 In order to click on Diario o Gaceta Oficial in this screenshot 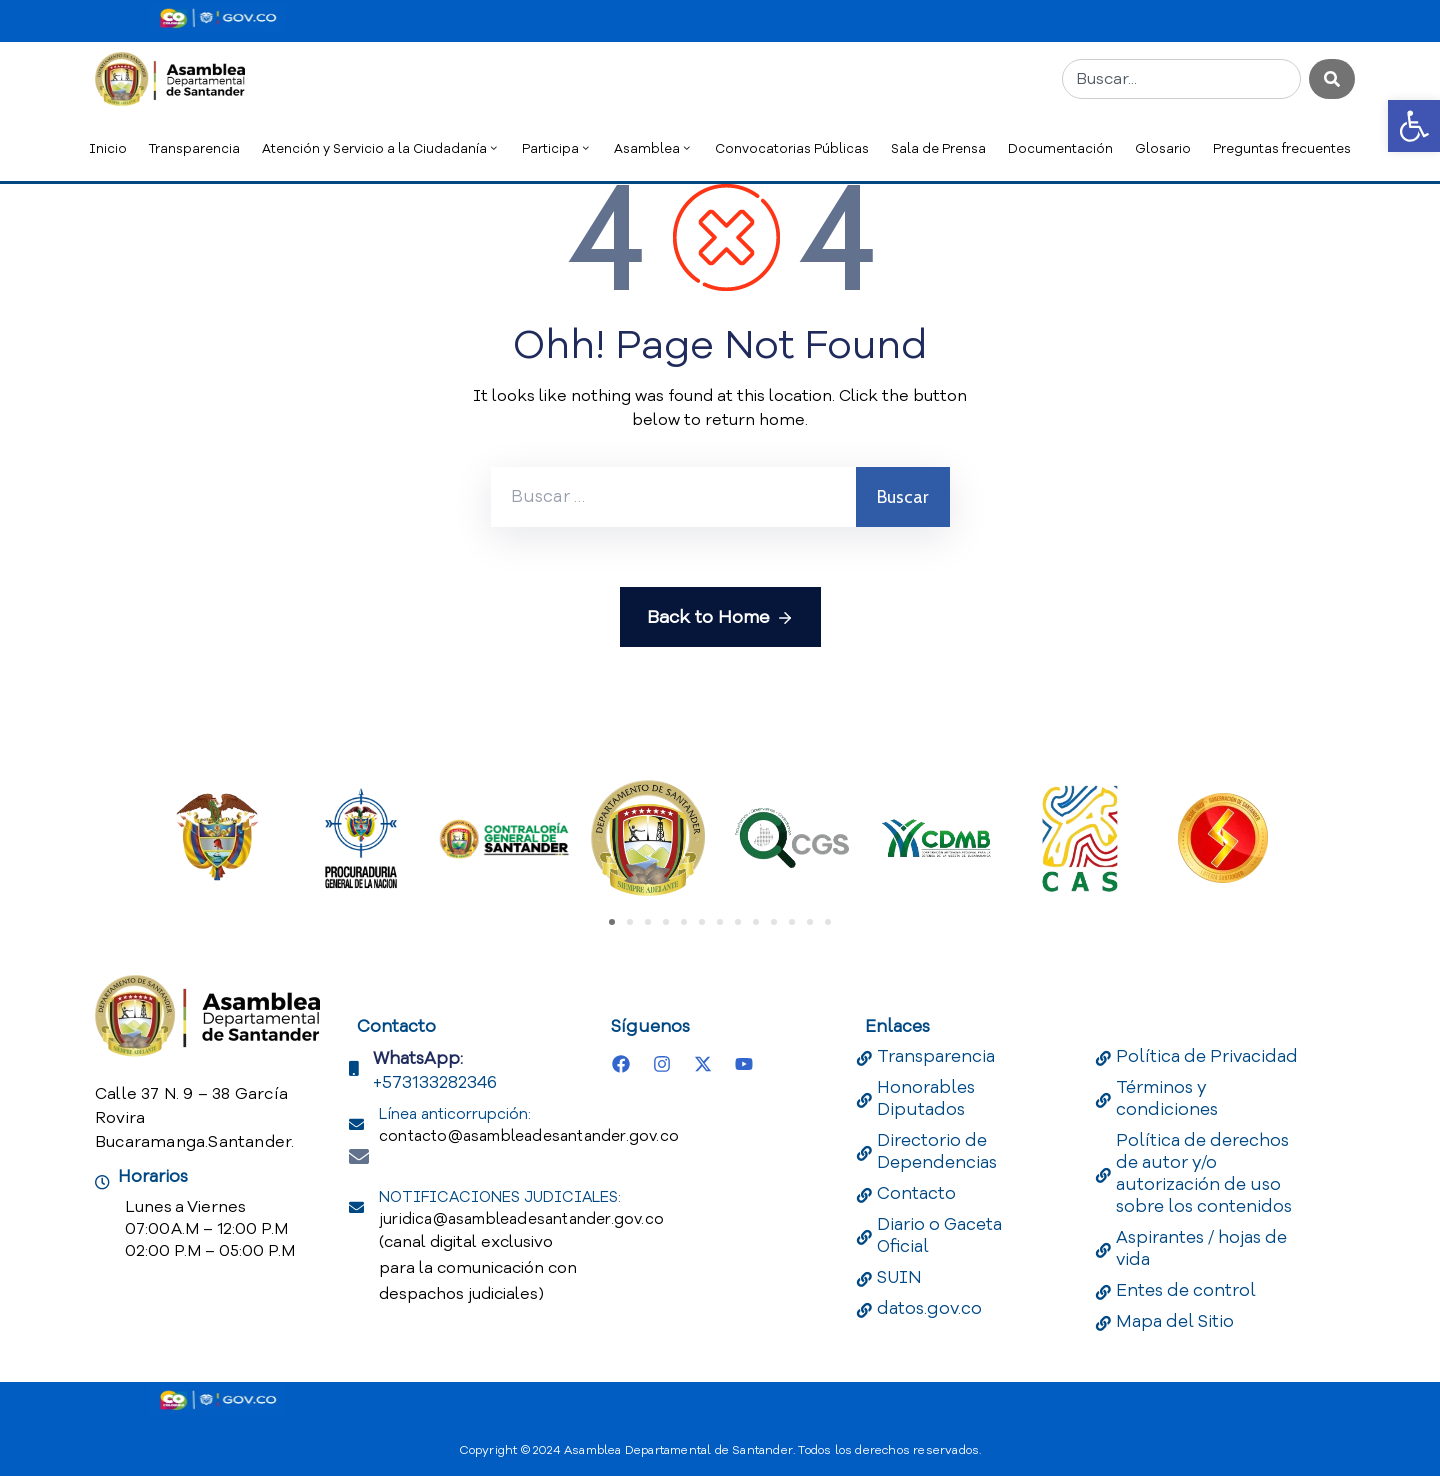, I will do `click(939, 1235)`.